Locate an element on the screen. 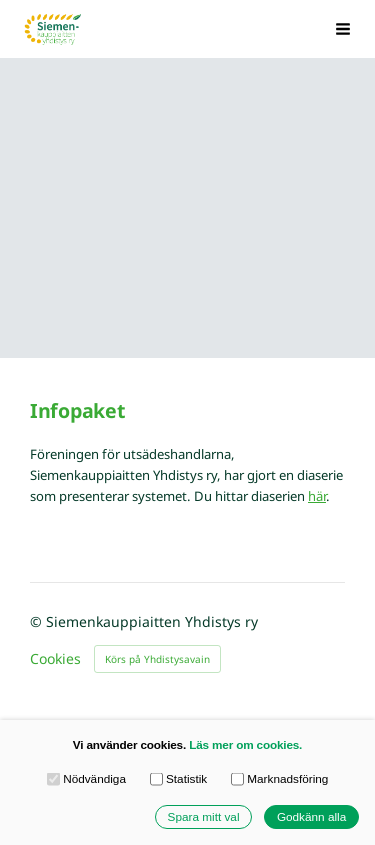 The image size is (375, 845). Statistik is located at coordinates (179, 779).